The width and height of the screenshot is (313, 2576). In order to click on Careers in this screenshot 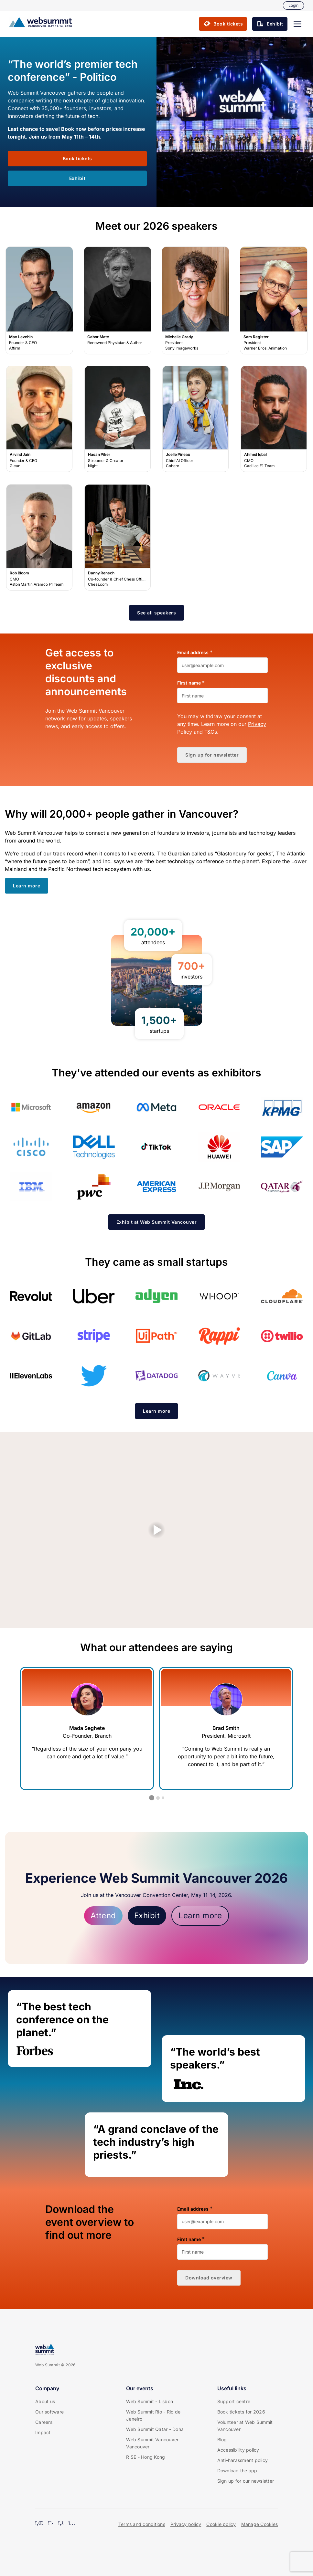, I will do `click(43, 2422)`.